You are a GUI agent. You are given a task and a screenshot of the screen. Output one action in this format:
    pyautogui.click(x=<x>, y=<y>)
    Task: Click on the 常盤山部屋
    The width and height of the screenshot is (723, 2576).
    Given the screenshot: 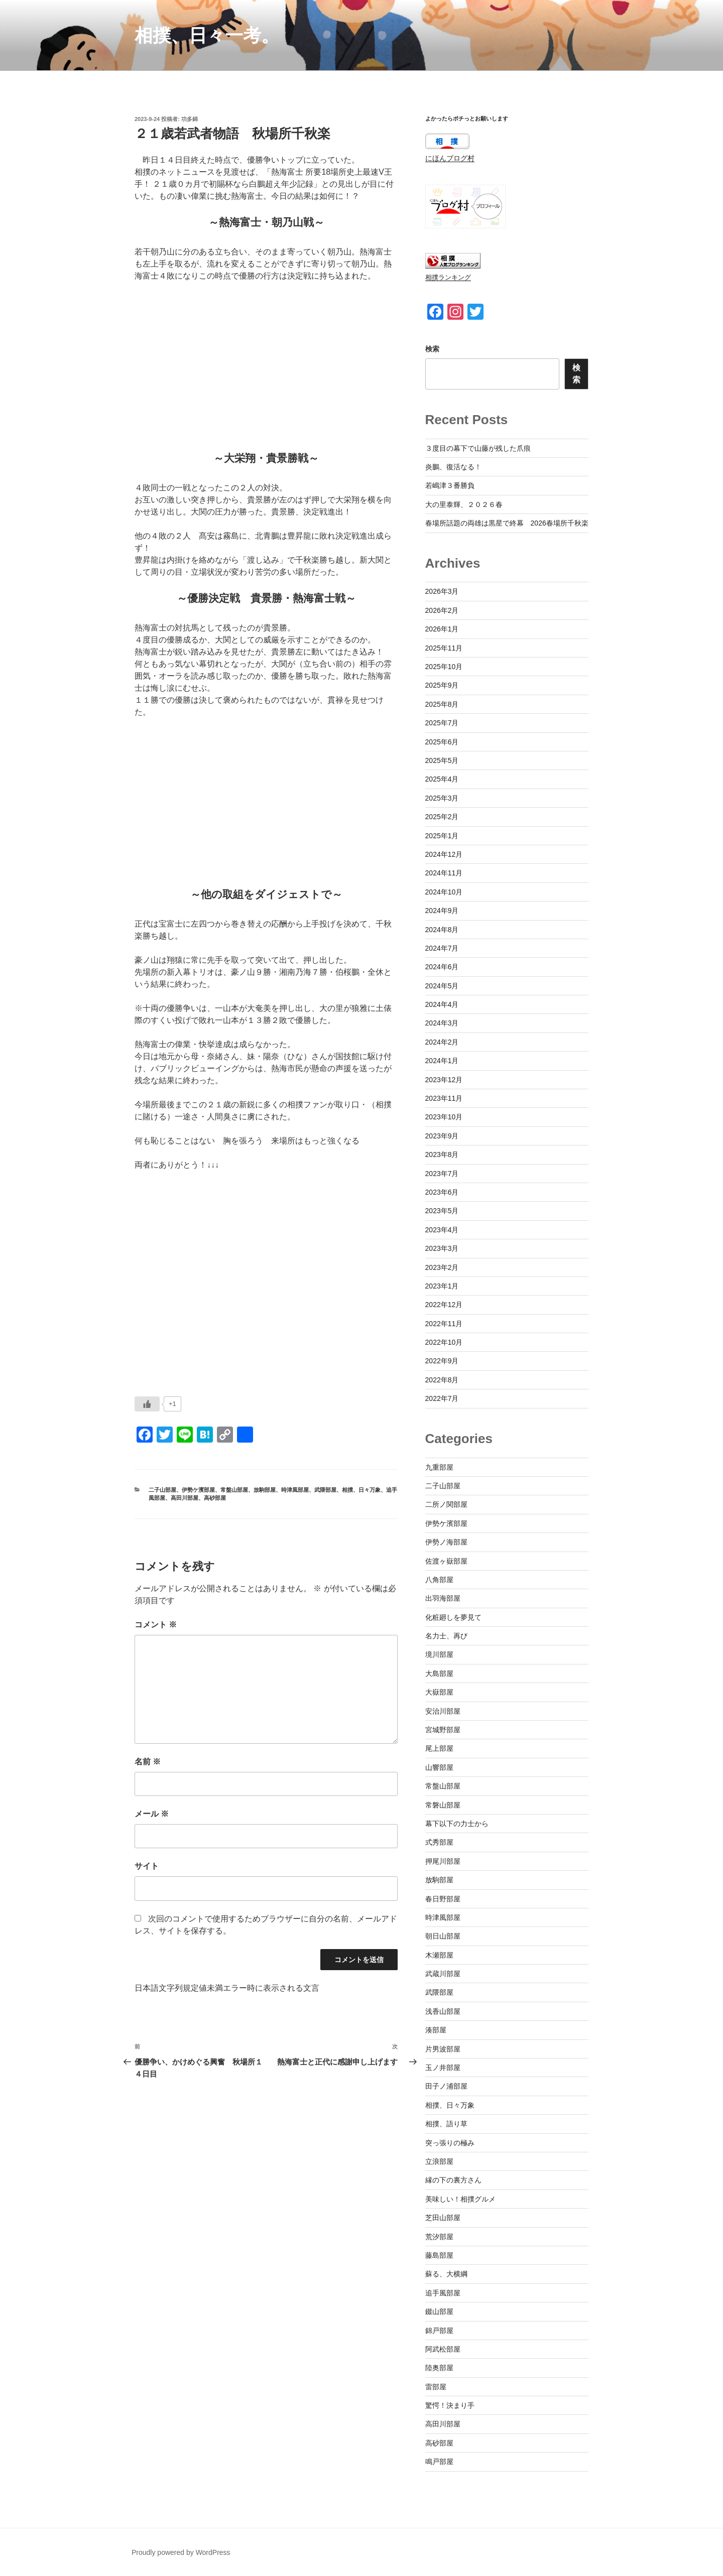 What is the action you would take?
    pyautogui.click(x=234, y=1490)
    